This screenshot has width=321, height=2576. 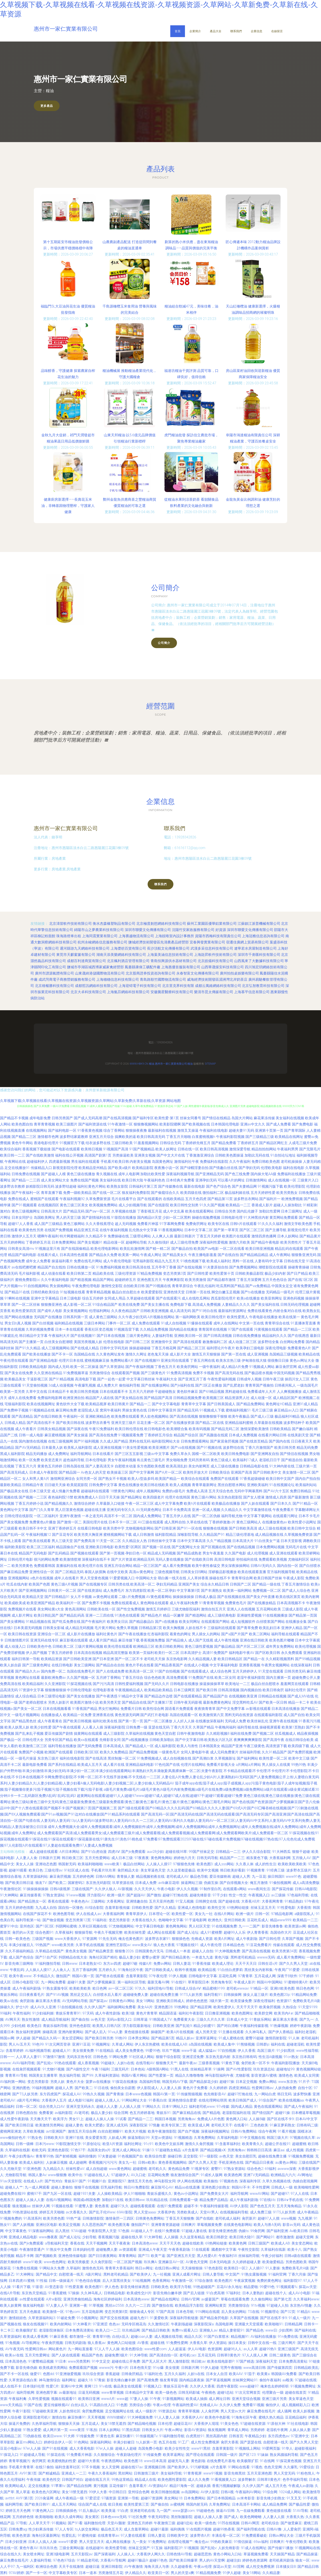 What do you see at coordinates (40, 1186) in the screenshot?
I see `妖精影院日韩无码` at bounding box center [40, 1186].